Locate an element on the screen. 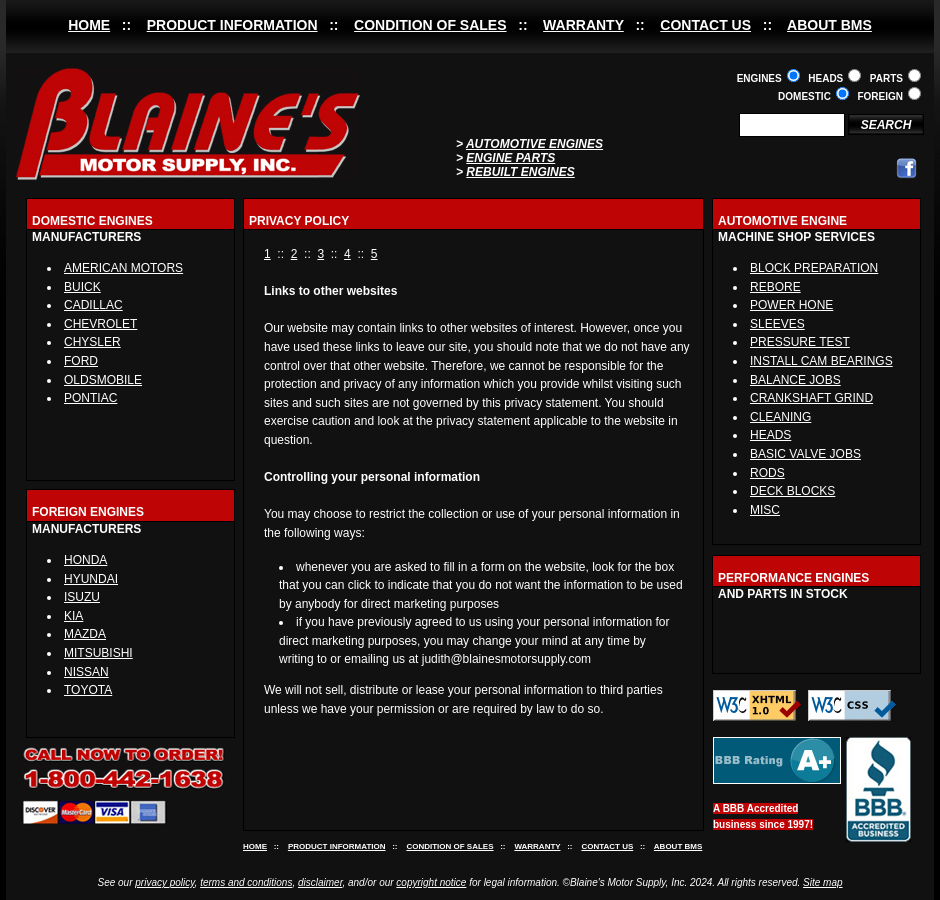 Image resolution: width=940 pixels, height=900 pixels. HONDA is located at coordinates (85, 560).